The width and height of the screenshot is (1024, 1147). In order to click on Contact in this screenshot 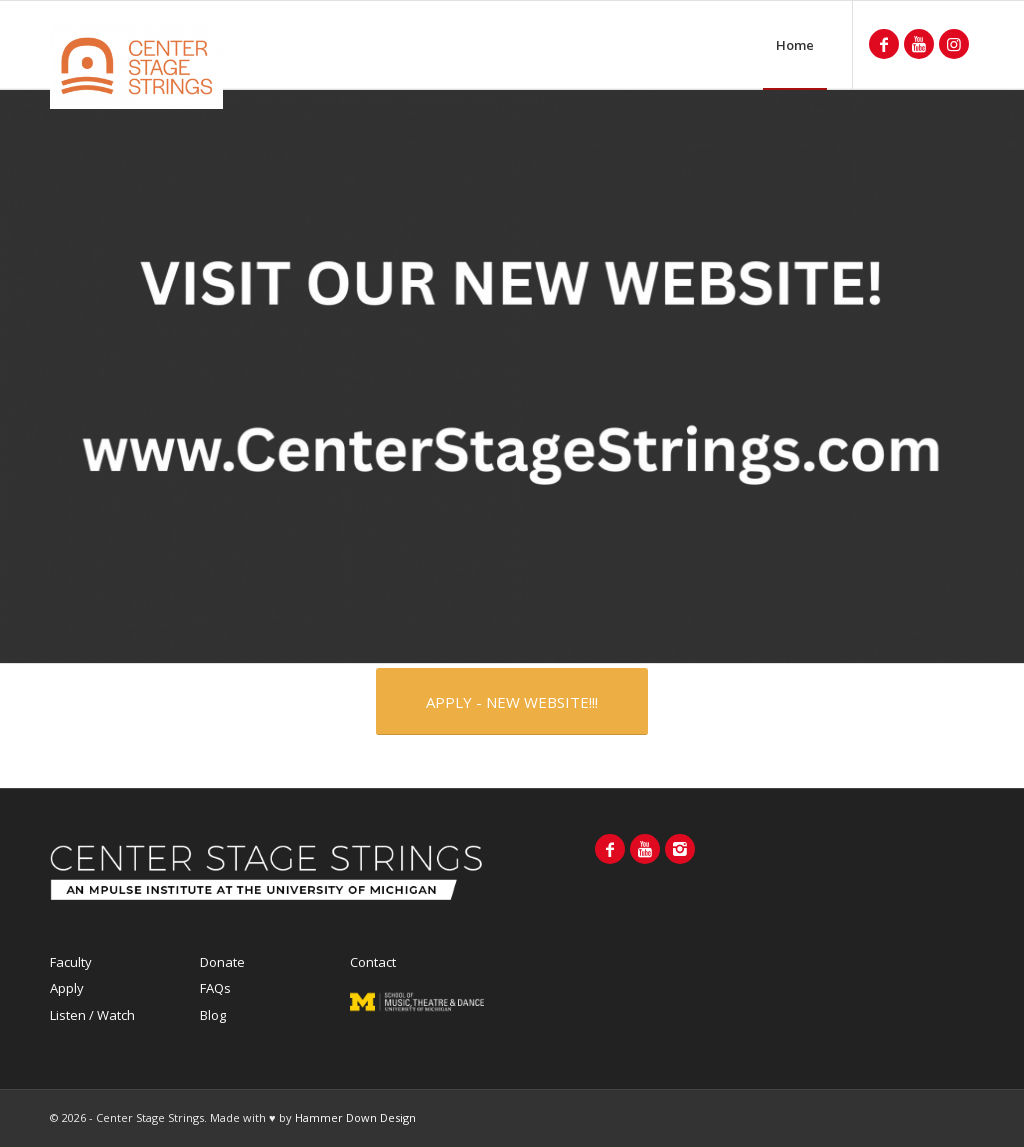, I will do `click(373, 962)`.